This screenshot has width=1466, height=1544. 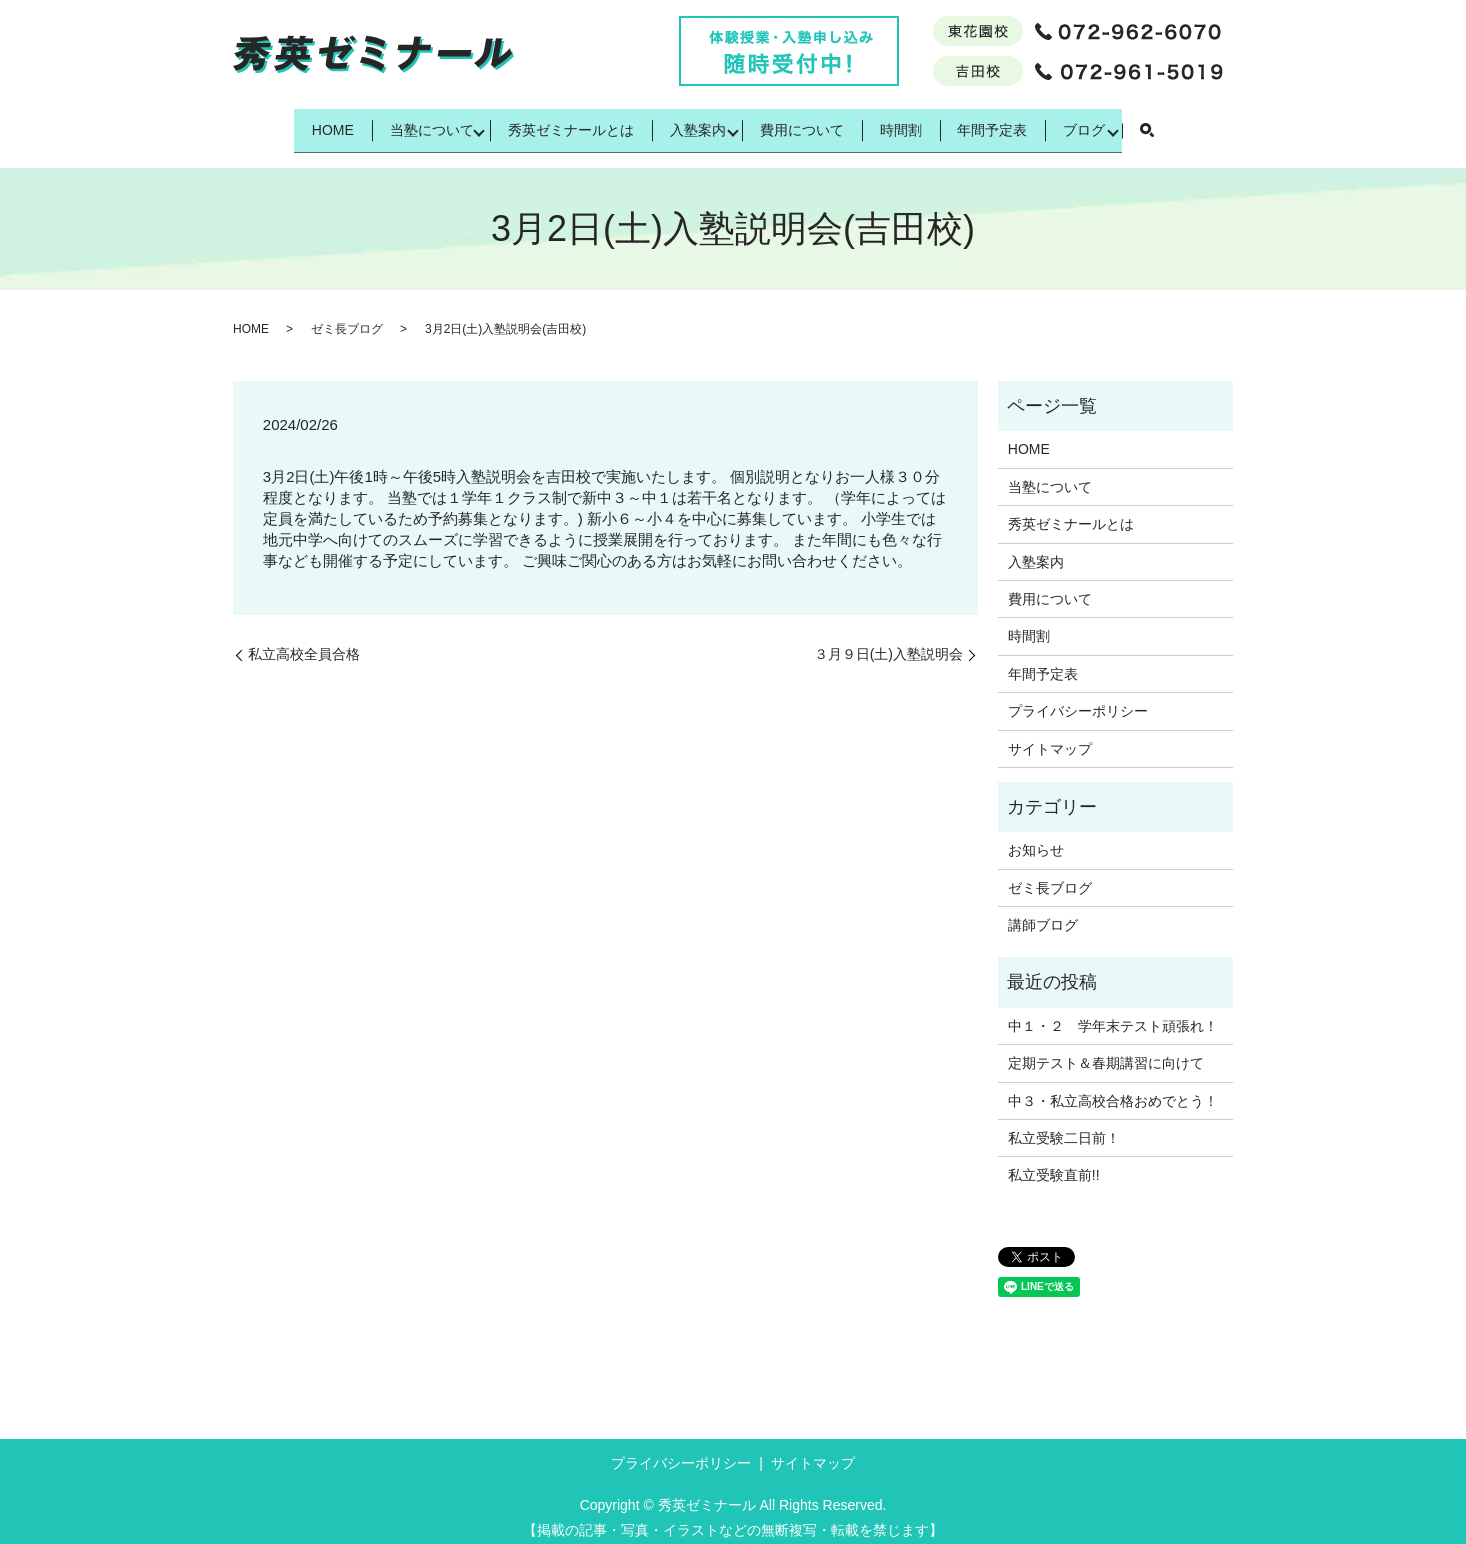 What do you see at coordinates (1054, 1163) in the screenshot?
I see `私立受験直前!!` at bounding box center [1054, 1163].